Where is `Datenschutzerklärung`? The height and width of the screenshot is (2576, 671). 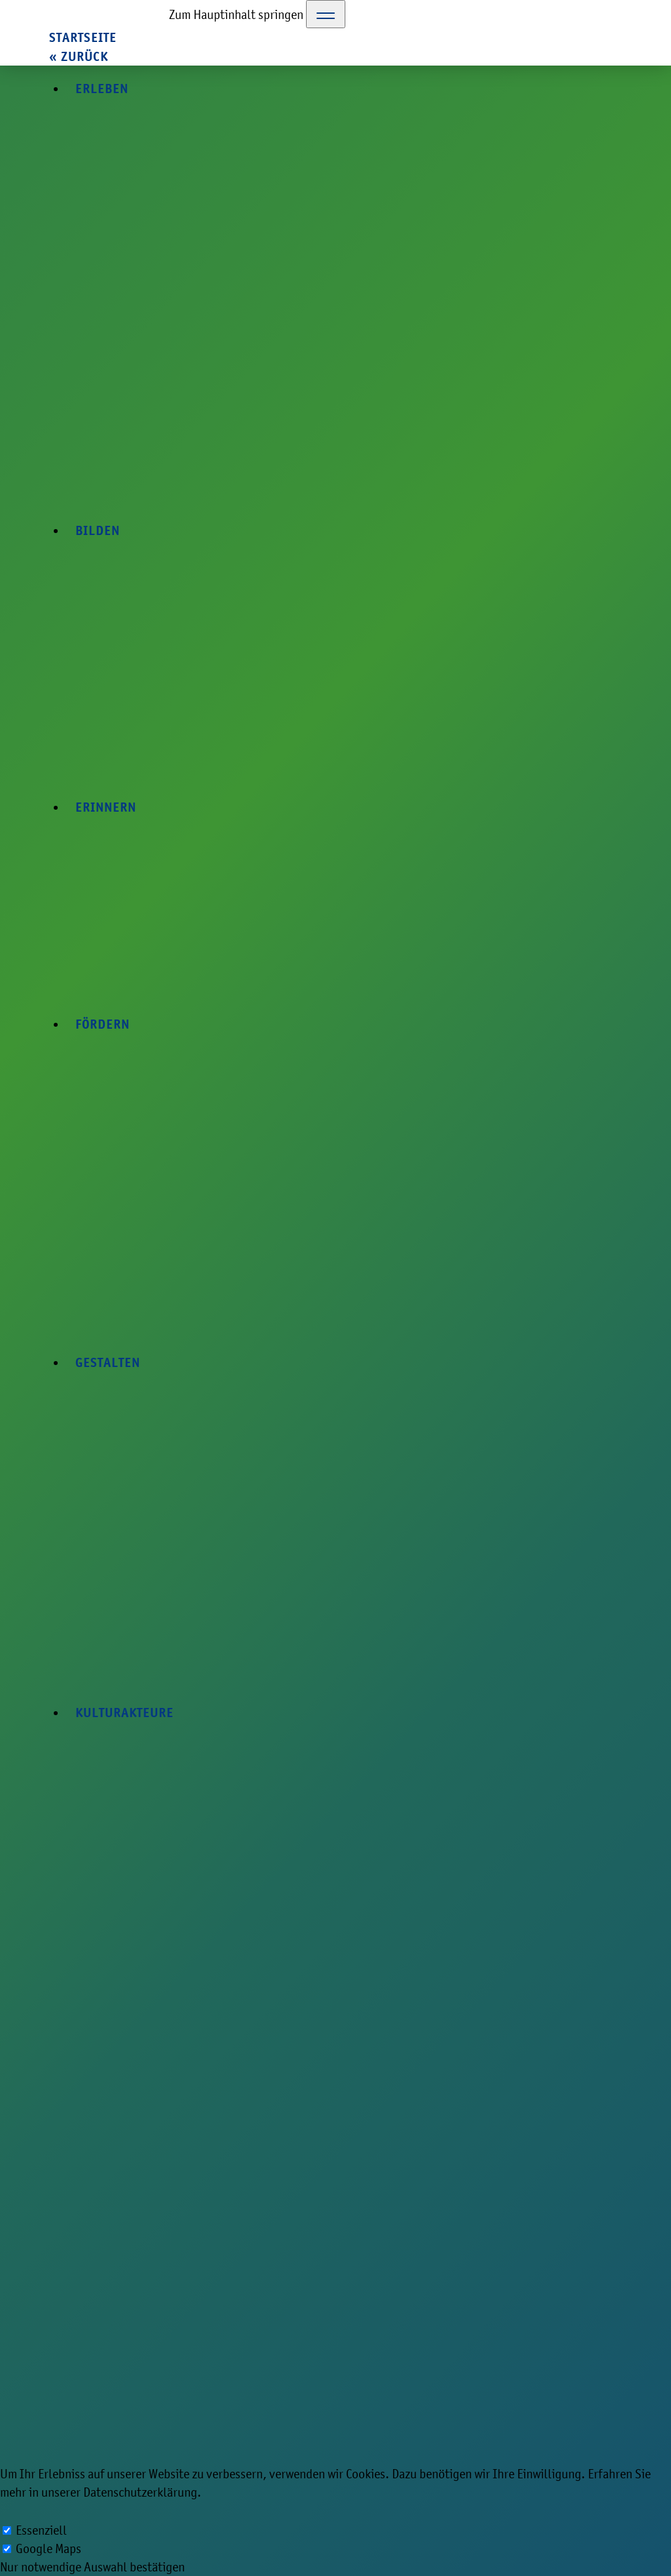
Datenschutzerklärung is located at coordinates (140, 2492).